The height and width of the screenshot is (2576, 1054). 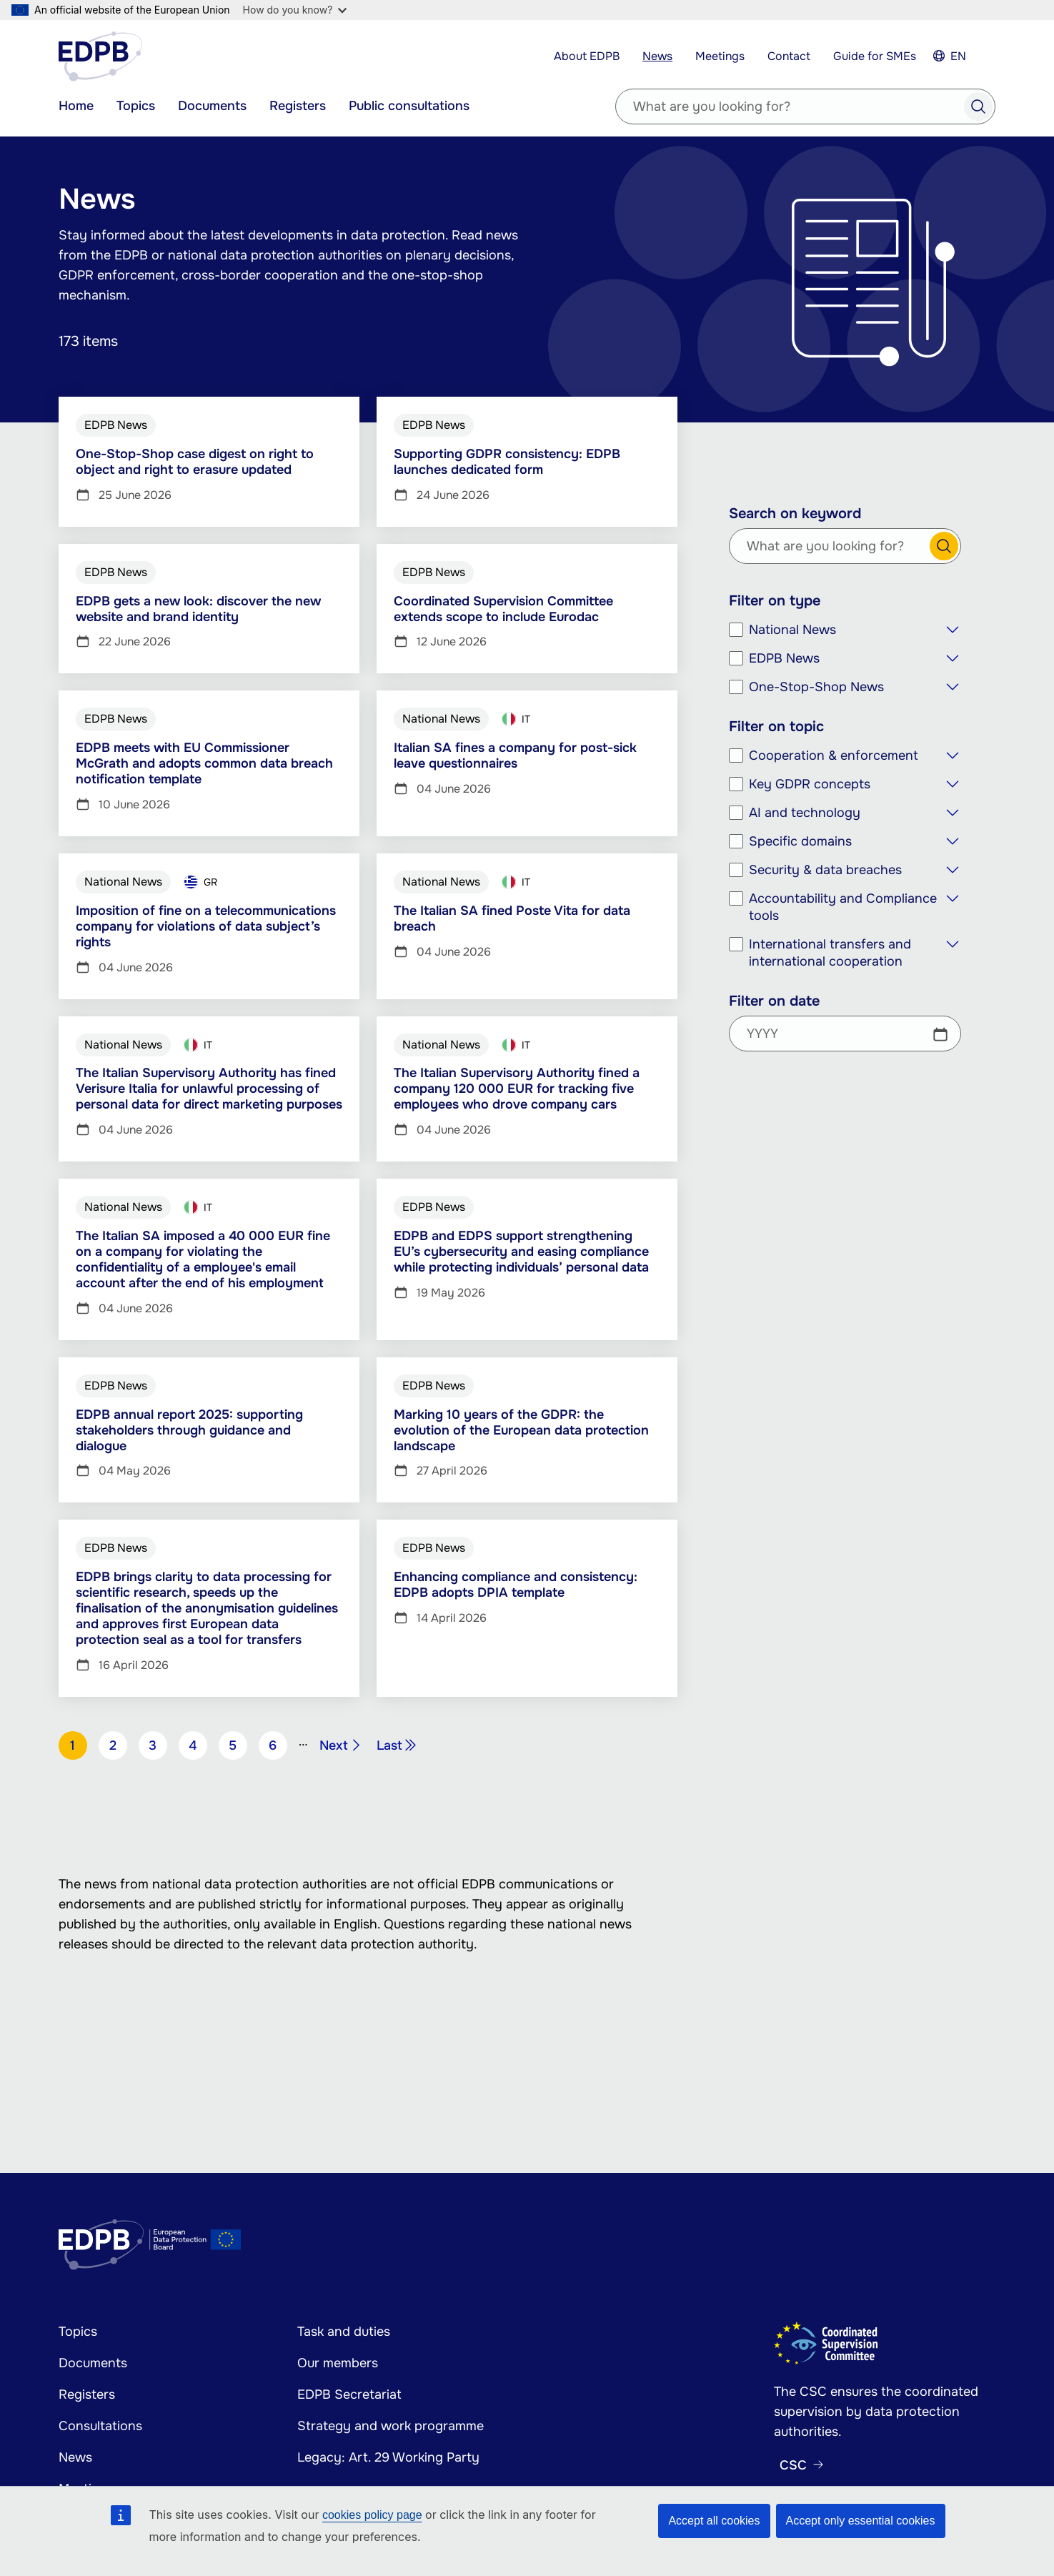 What do you see at coordinates (135, 106) in the screenshot?
I see `Topics` at bounding box center [135, 106].